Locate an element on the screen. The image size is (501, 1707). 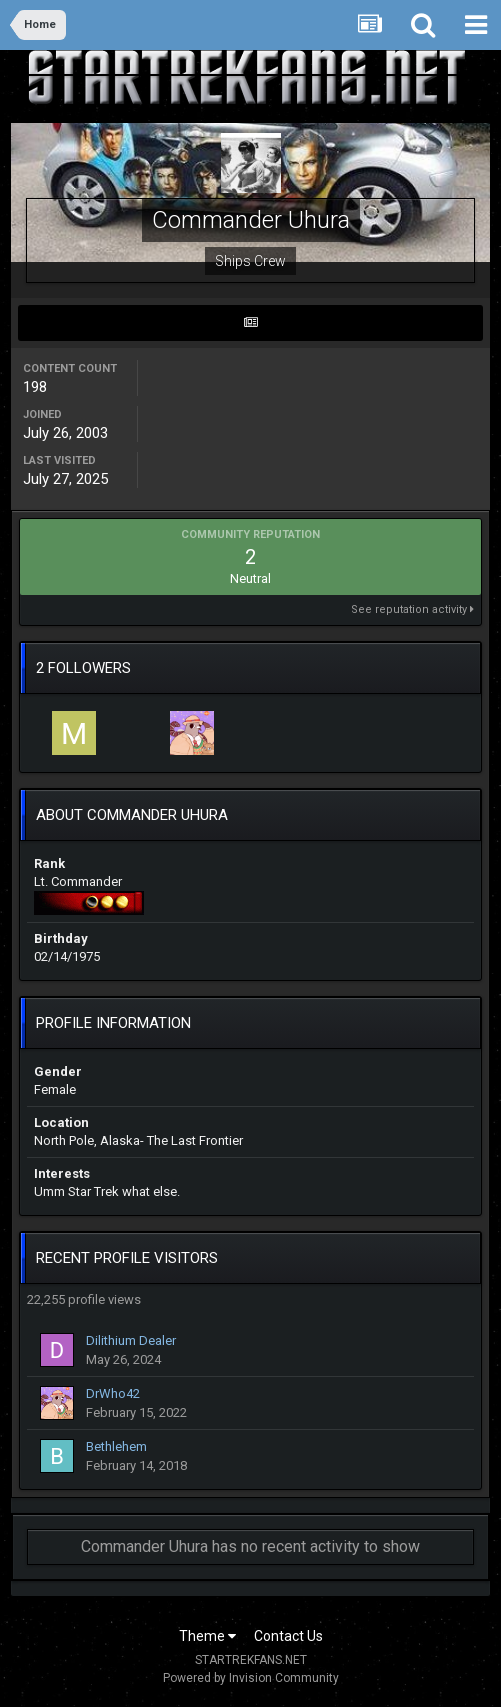
Contact Us is located at coordinates (288, 1636).